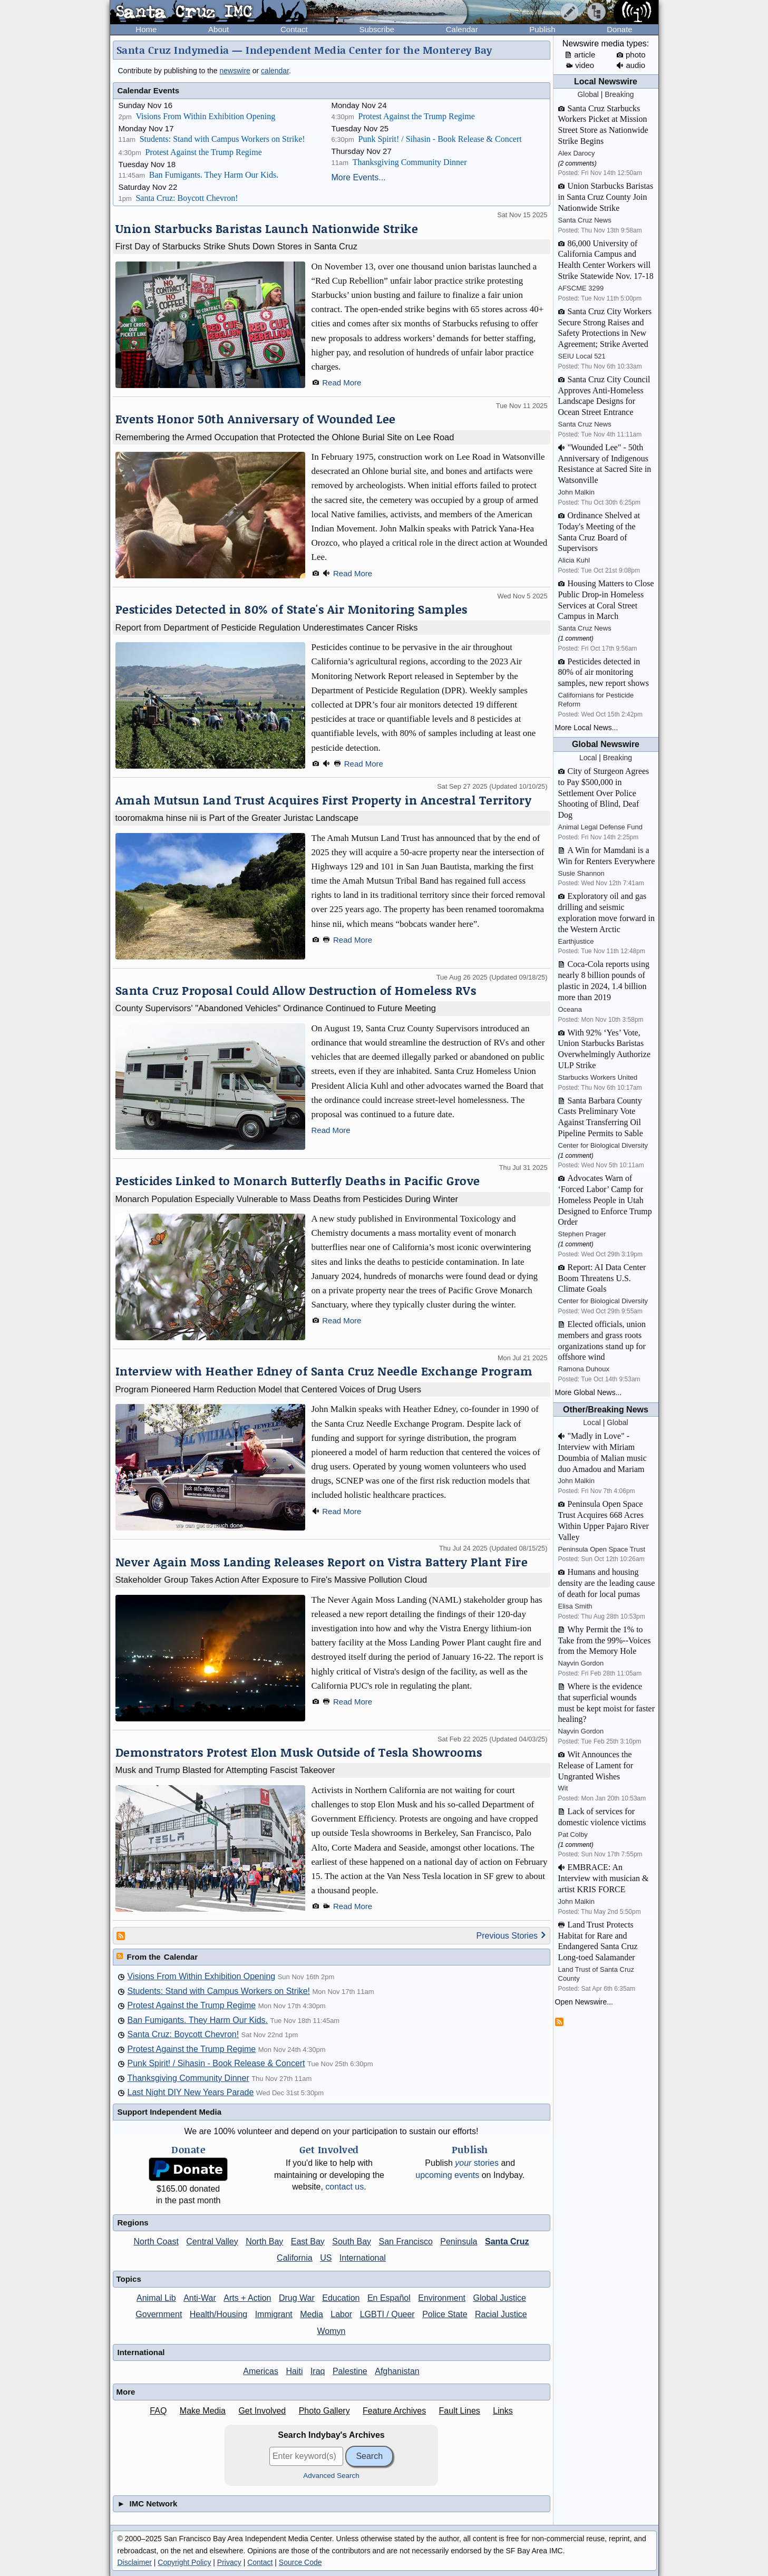 The image size is (768, 2576). Describe the element at coordinates (311, 2314) in the screenshot. I see `Media` at that location.